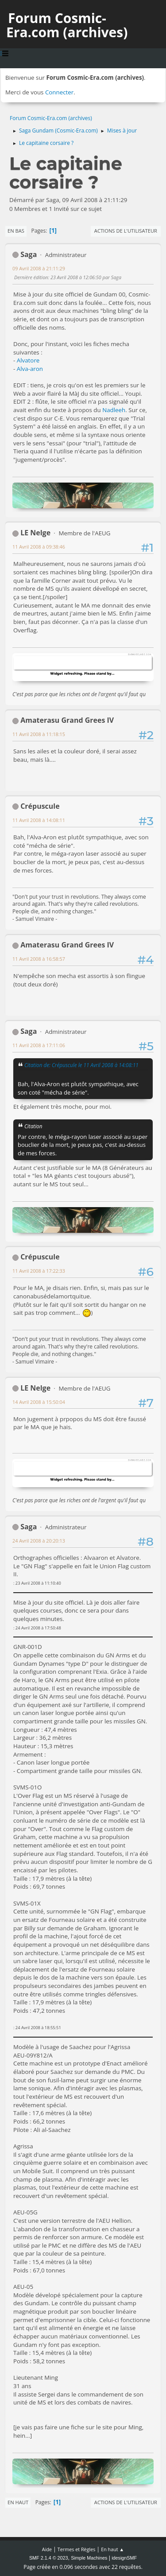  Describe the element at coordinates (38, 734) in the screenshot. I see `11 Avril 2008 à 11:18:15` at that location.